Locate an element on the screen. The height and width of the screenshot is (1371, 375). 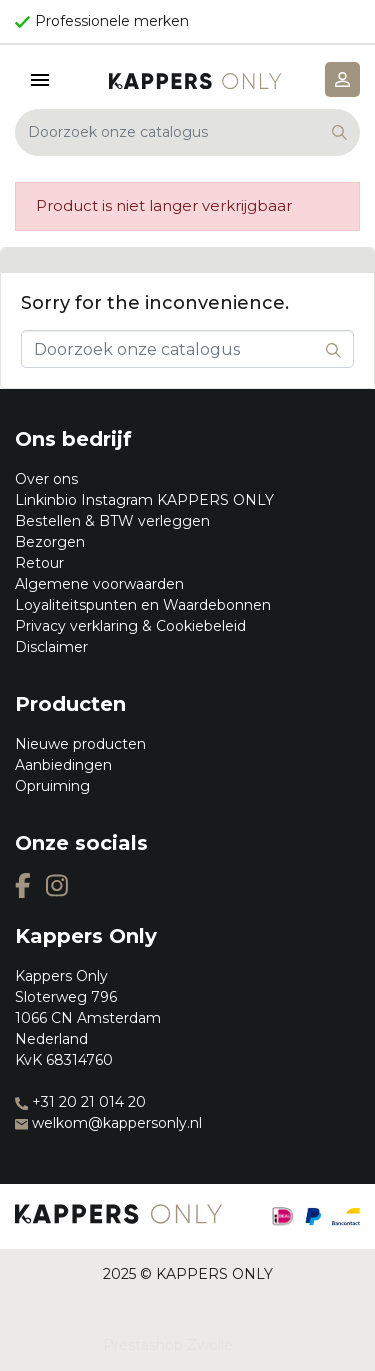
Linkinbio Instagram KAPPERS ONLY is located at coordinates (144, 500).